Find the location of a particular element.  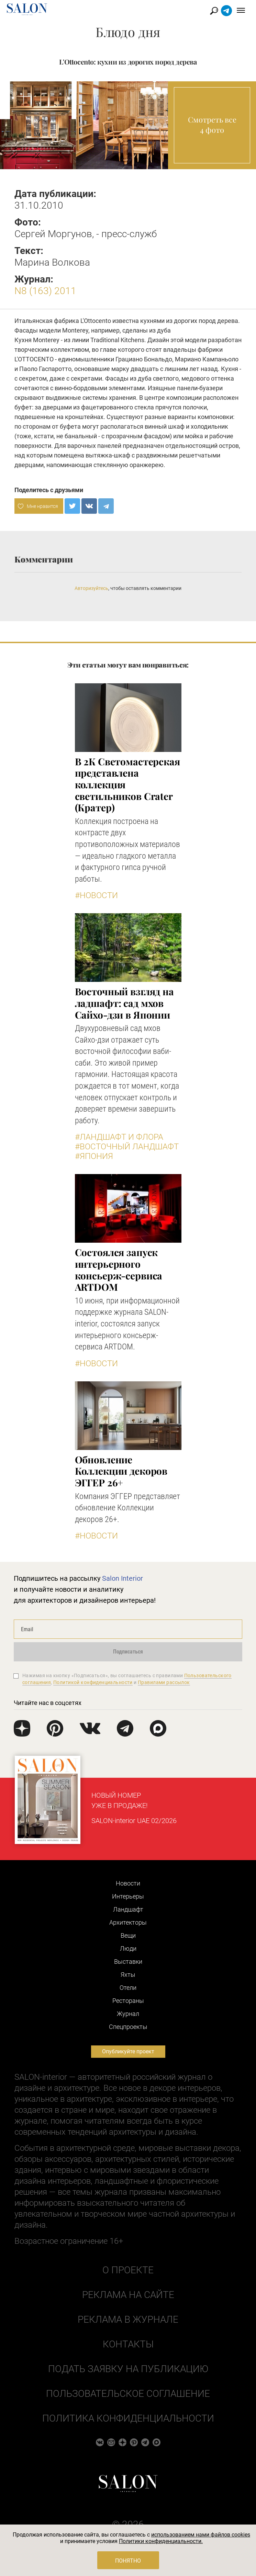

Яхты is located at coordinates (128, 1974).